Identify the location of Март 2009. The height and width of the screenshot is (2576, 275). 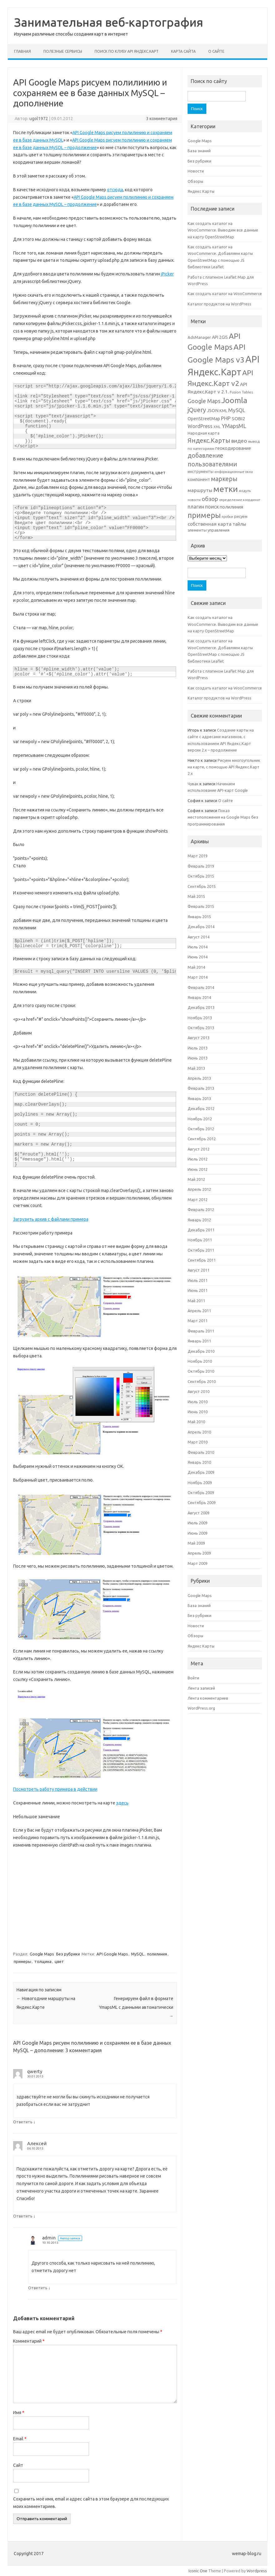
(198, 1563).